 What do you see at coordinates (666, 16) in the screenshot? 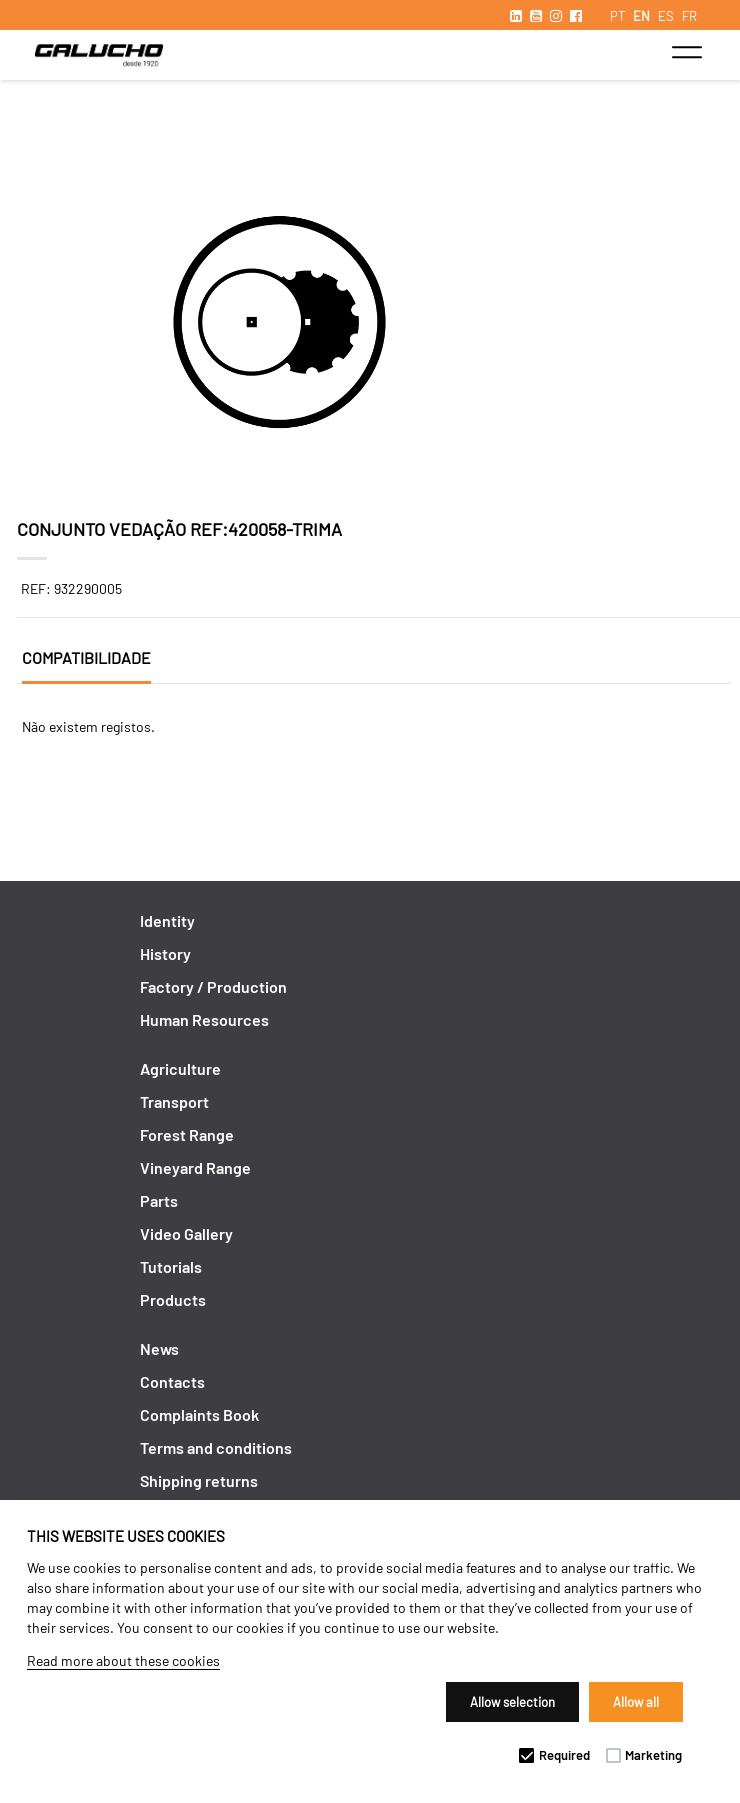
I see `ES` at bounding box center [666, 16].